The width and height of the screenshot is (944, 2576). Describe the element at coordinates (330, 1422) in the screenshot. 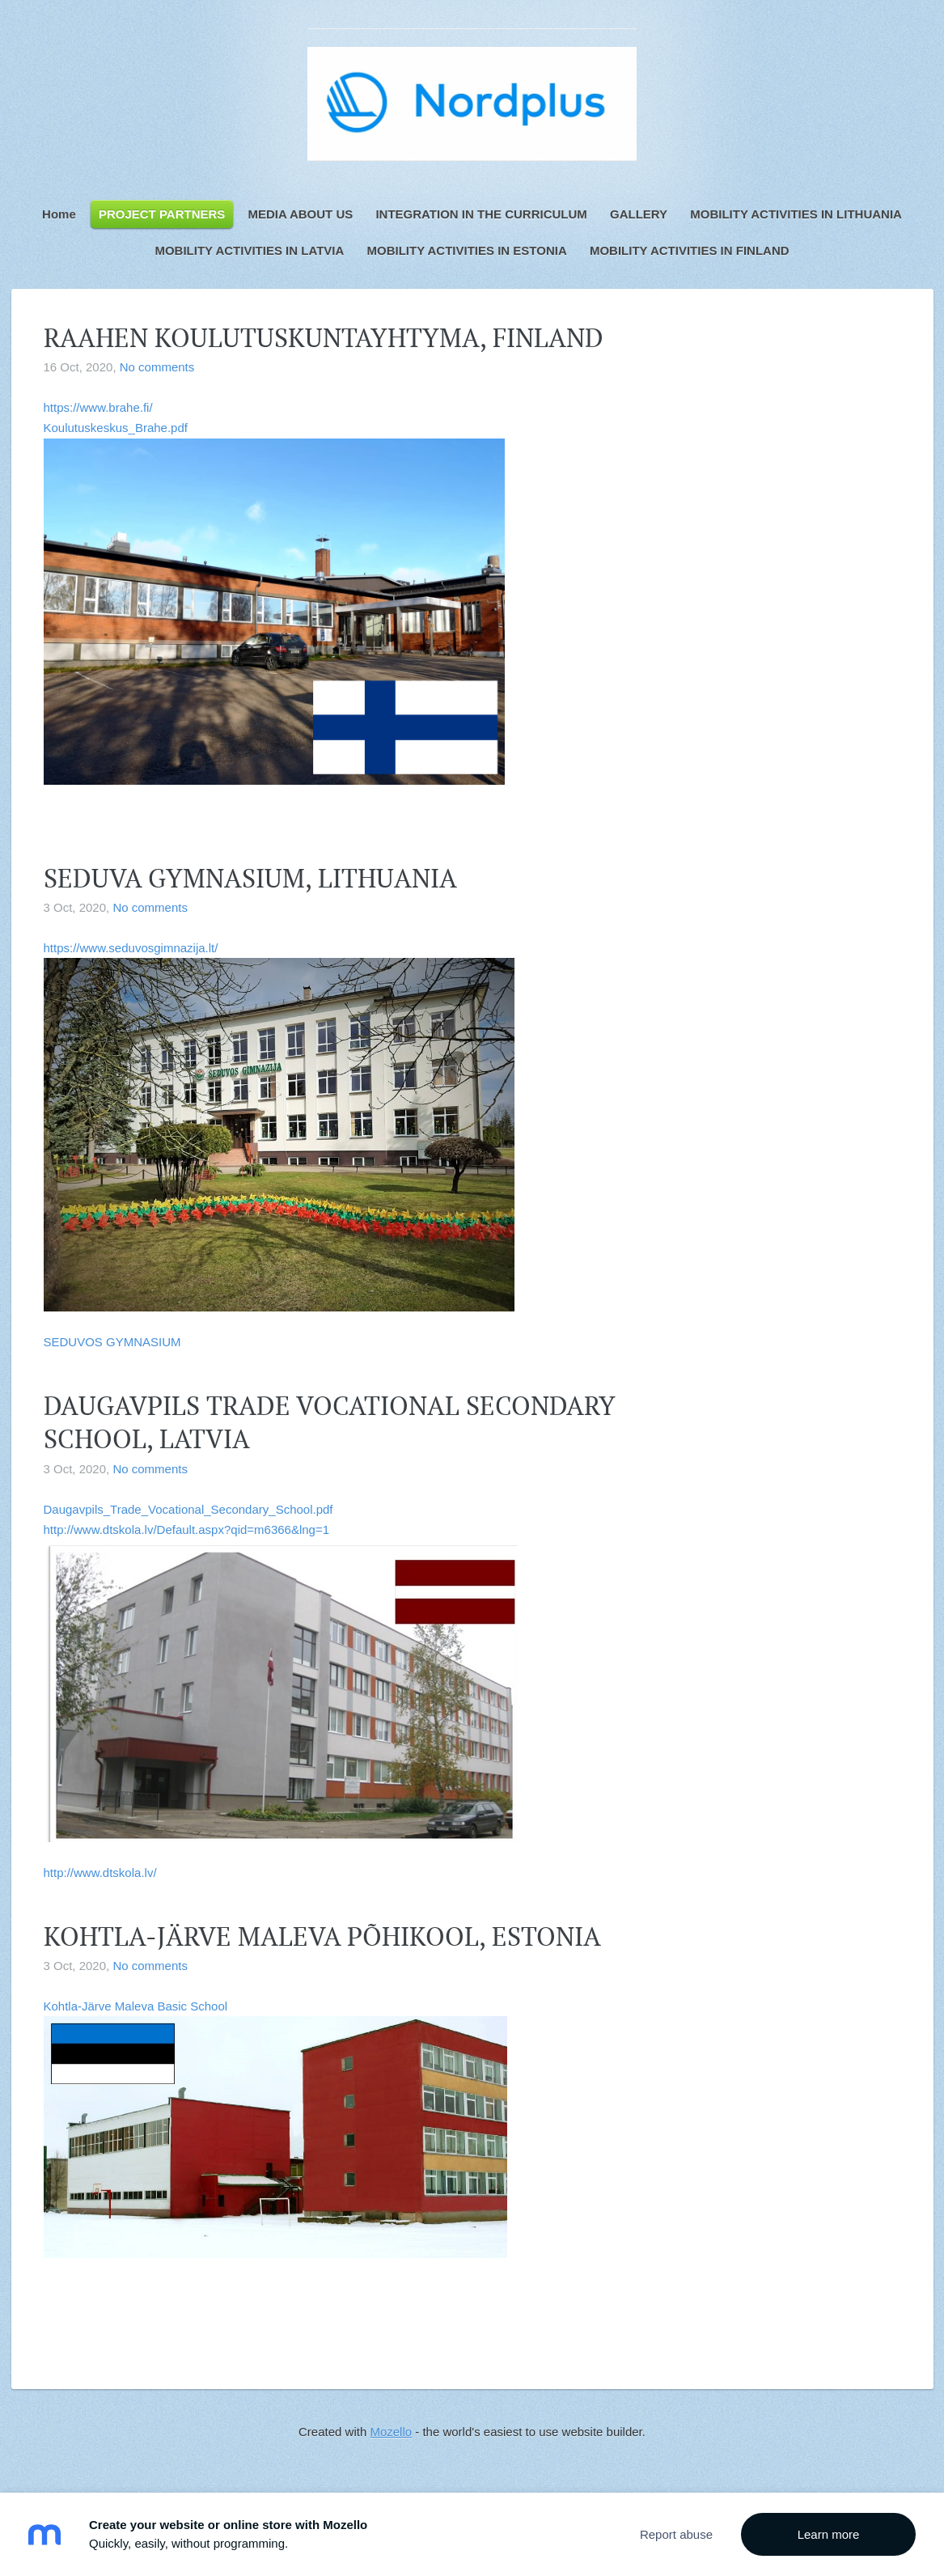

I see `DAUGAVPILS TRADE VOCATIONAL SECONDARY SCHOOL, LATVIA` at that location.